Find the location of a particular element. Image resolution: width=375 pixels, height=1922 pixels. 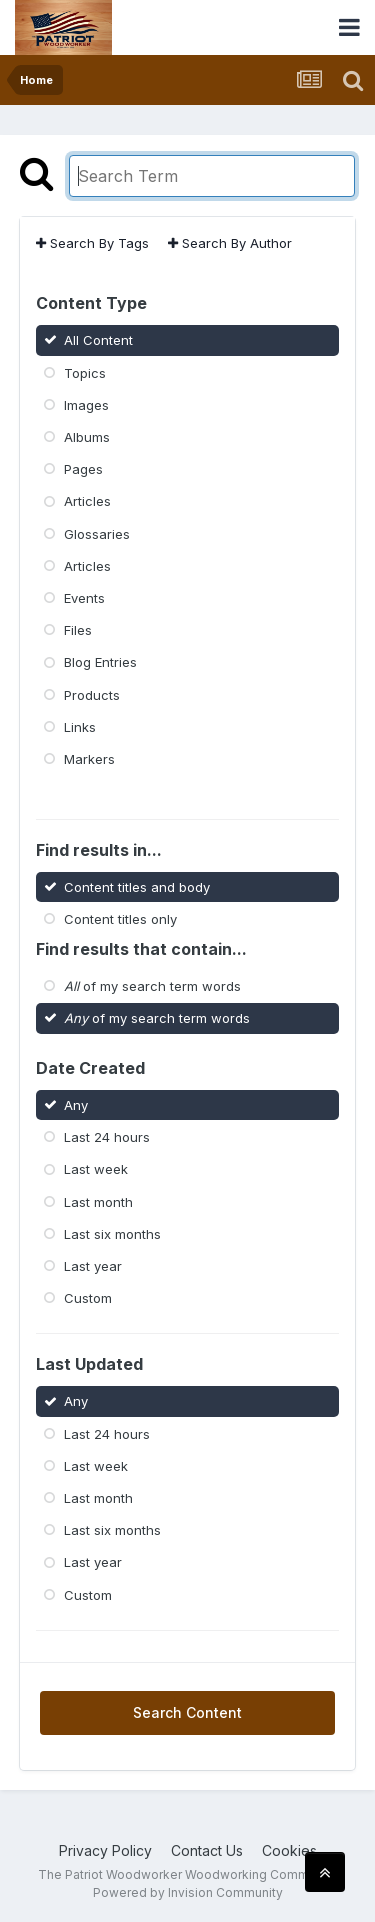

Articles is located at coordinates (87, 501).